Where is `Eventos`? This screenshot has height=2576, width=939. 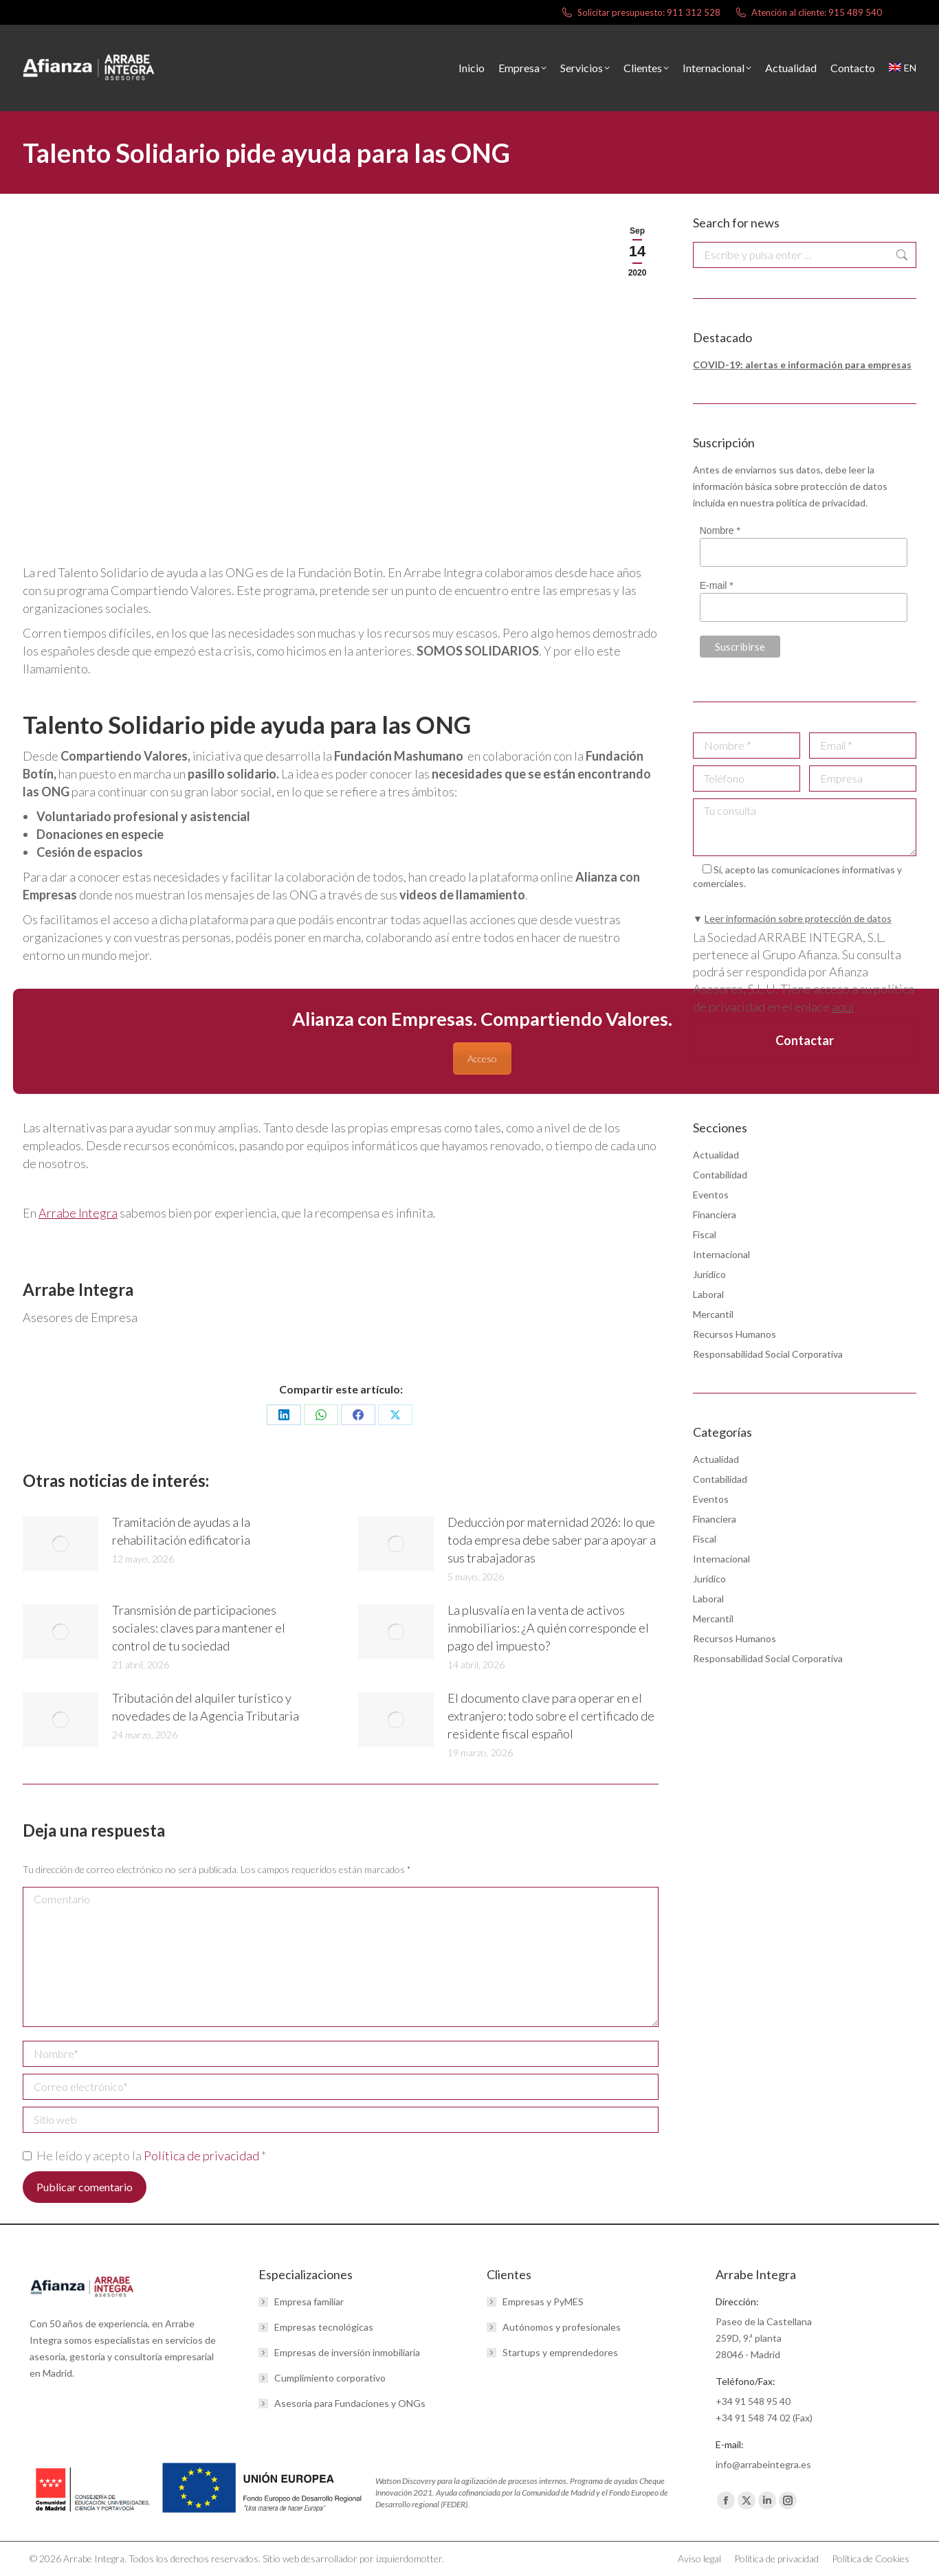 Eventos is located at coordinates (711, 1194).